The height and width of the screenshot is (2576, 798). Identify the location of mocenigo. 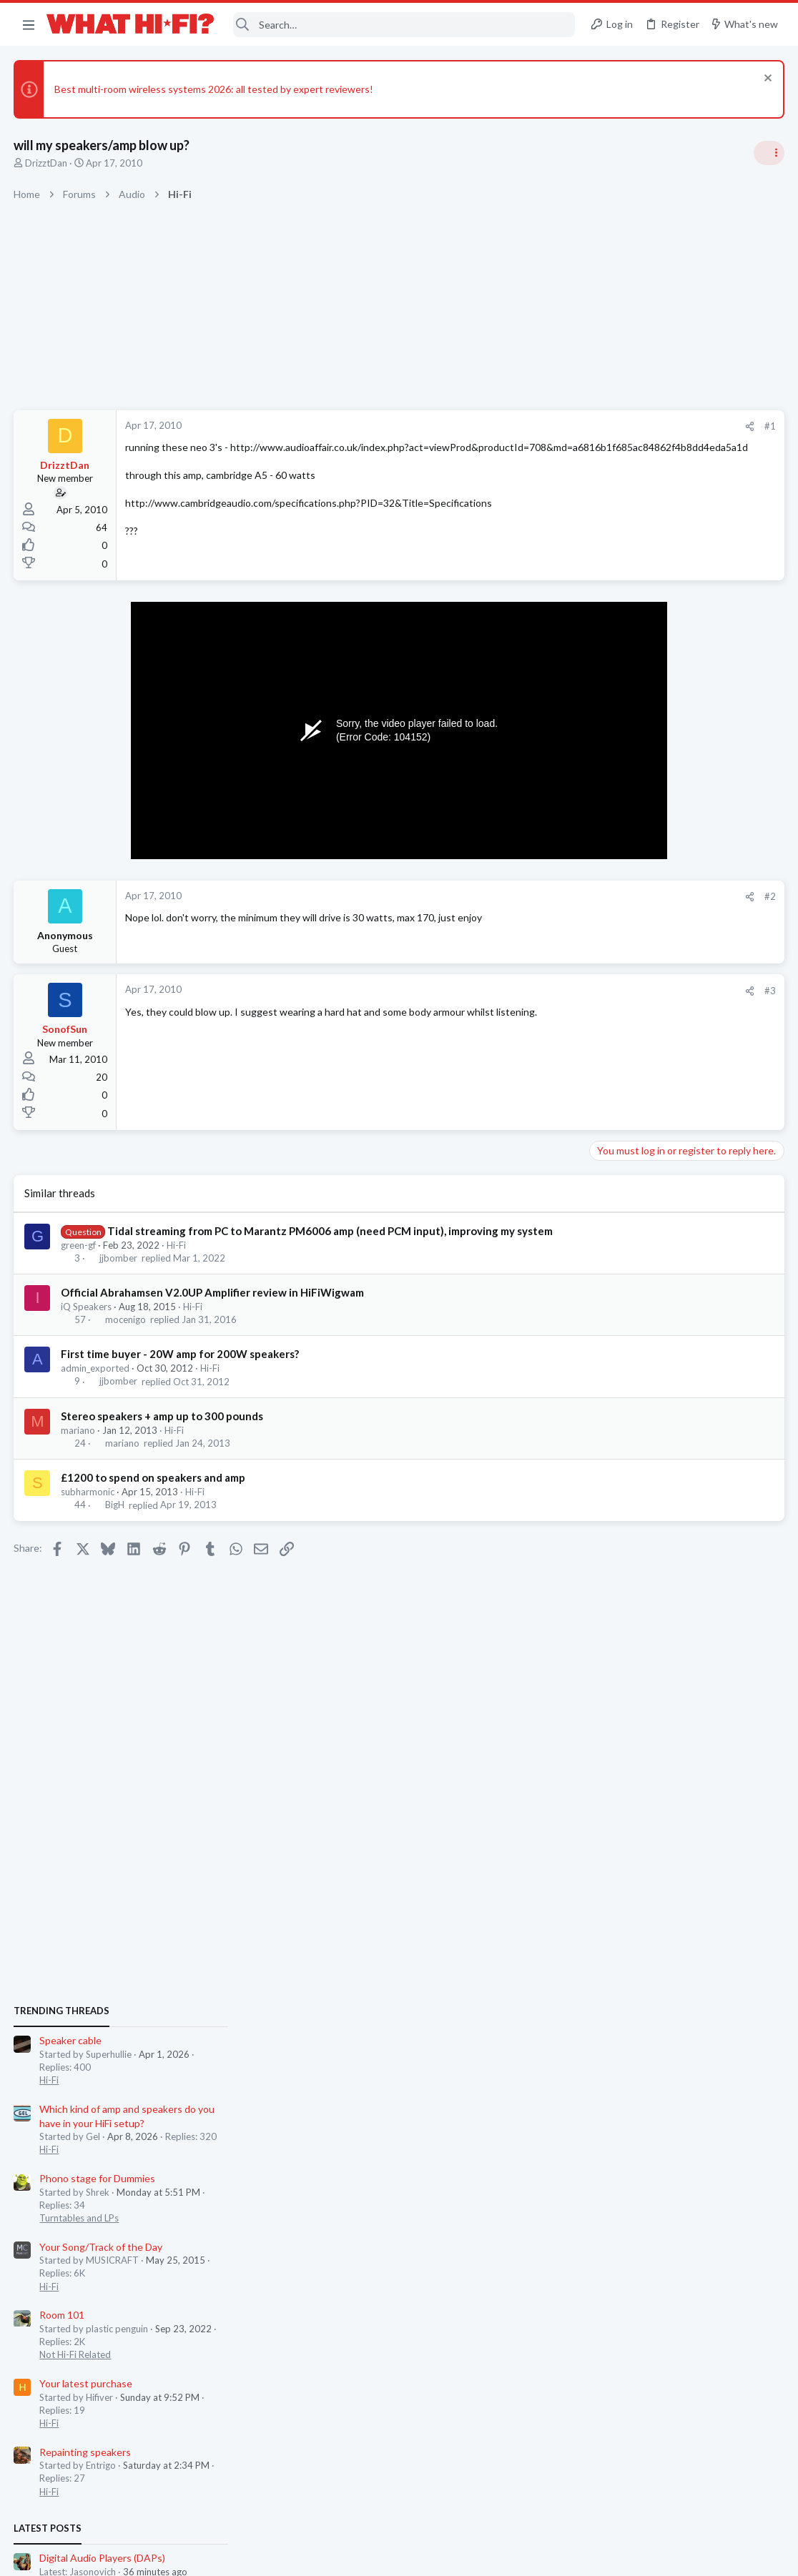
(125, 1334).